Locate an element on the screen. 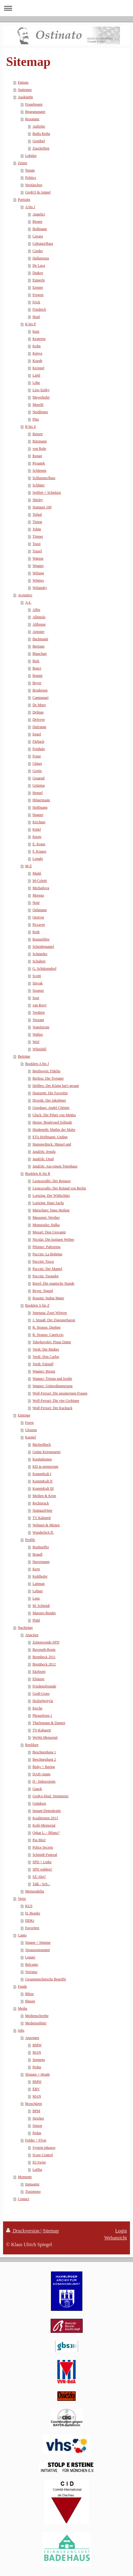  Folder + Flyer is located at coordinates (35, 2140).